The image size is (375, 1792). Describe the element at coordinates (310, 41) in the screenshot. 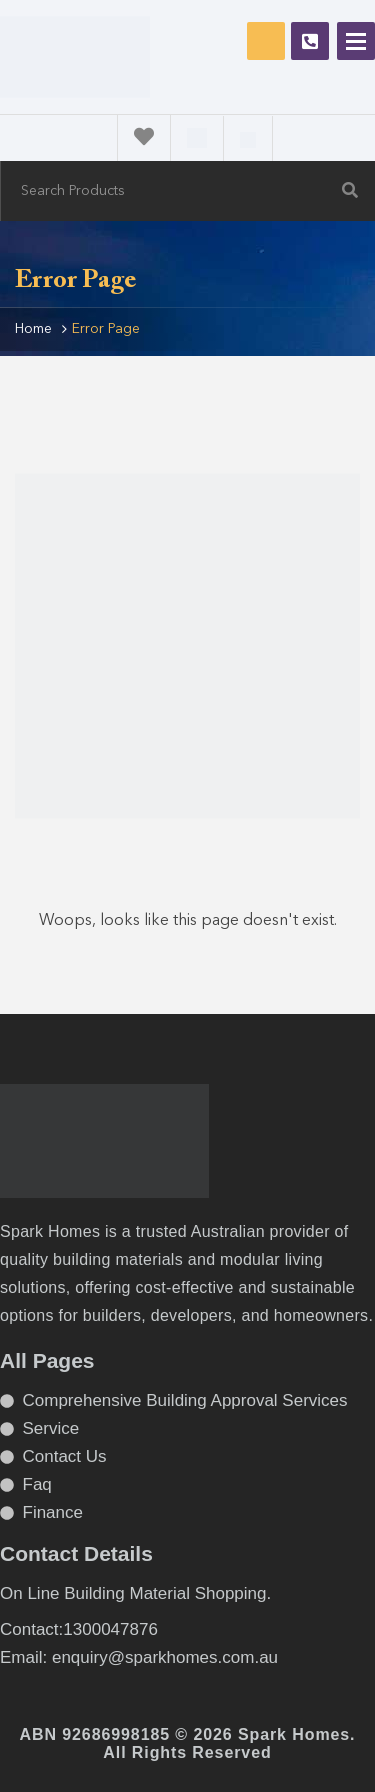

I see `1300047876` at that location.